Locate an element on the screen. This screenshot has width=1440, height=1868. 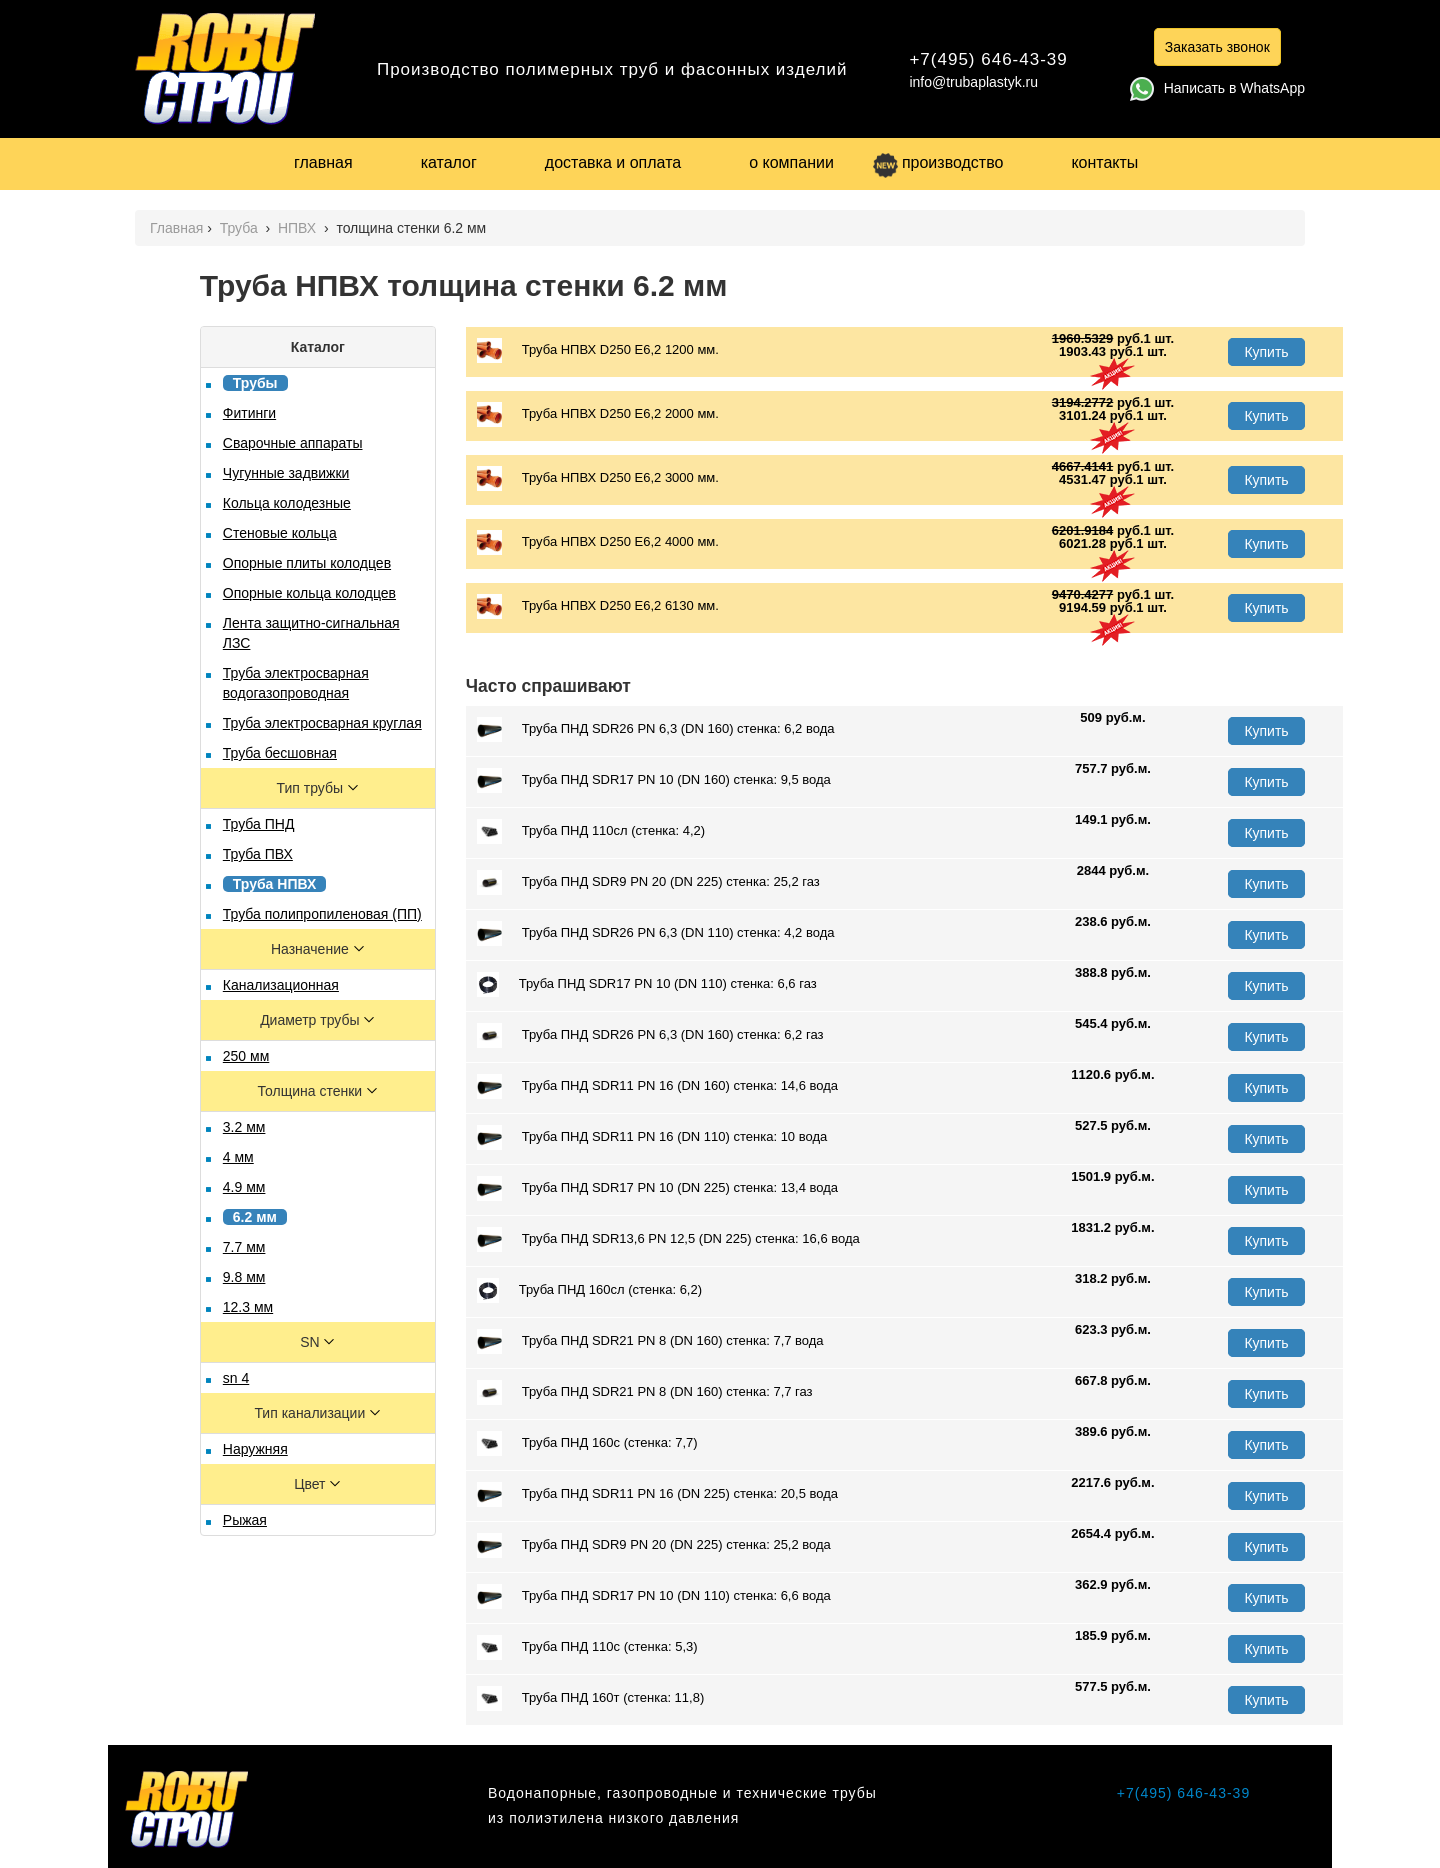
Труба is located at coordinates (241, 228).